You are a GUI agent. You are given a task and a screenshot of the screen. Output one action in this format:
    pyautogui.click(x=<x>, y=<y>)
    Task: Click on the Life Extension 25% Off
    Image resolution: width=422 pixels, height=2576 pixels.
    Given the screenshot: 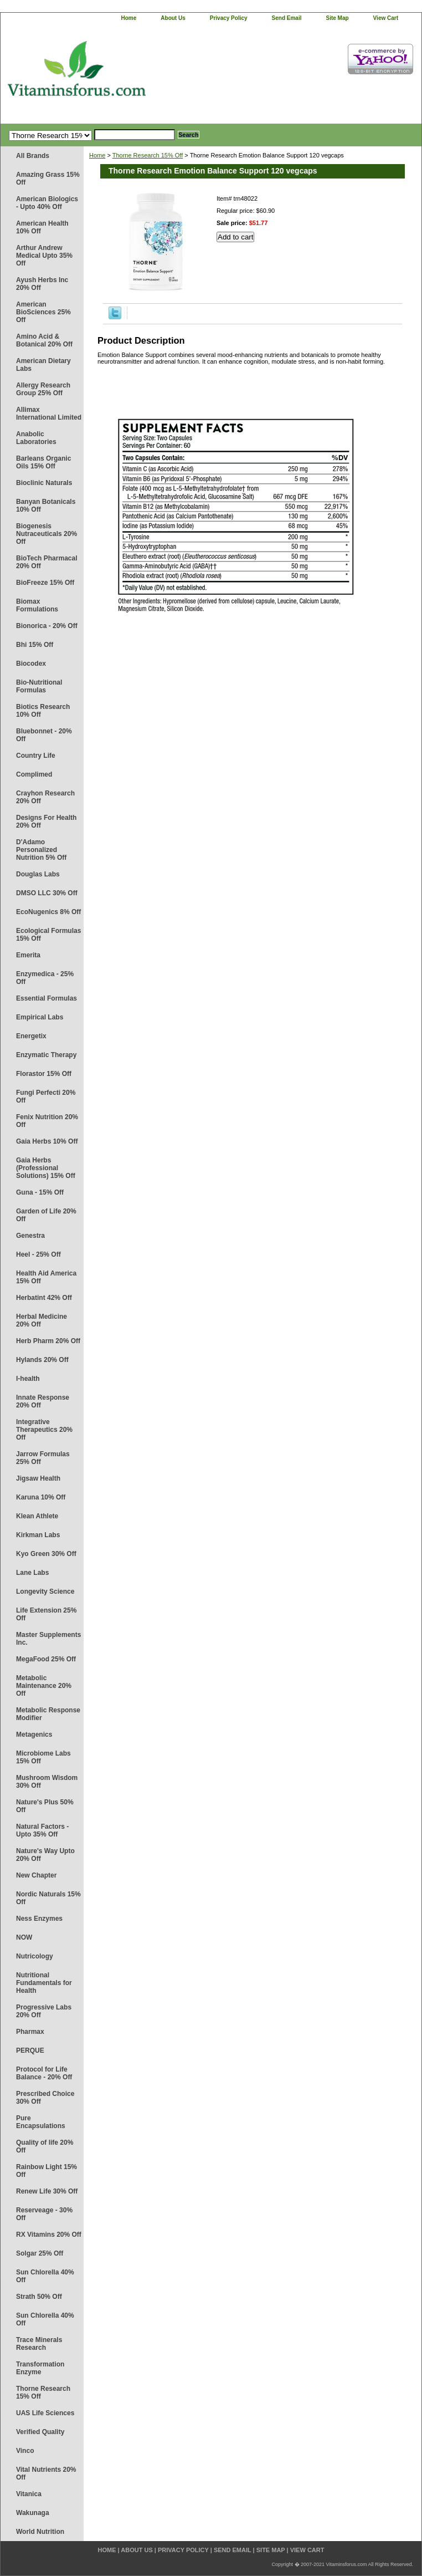 What is the action you would take?
    pyautogui.click(x=46, y=1614)
    